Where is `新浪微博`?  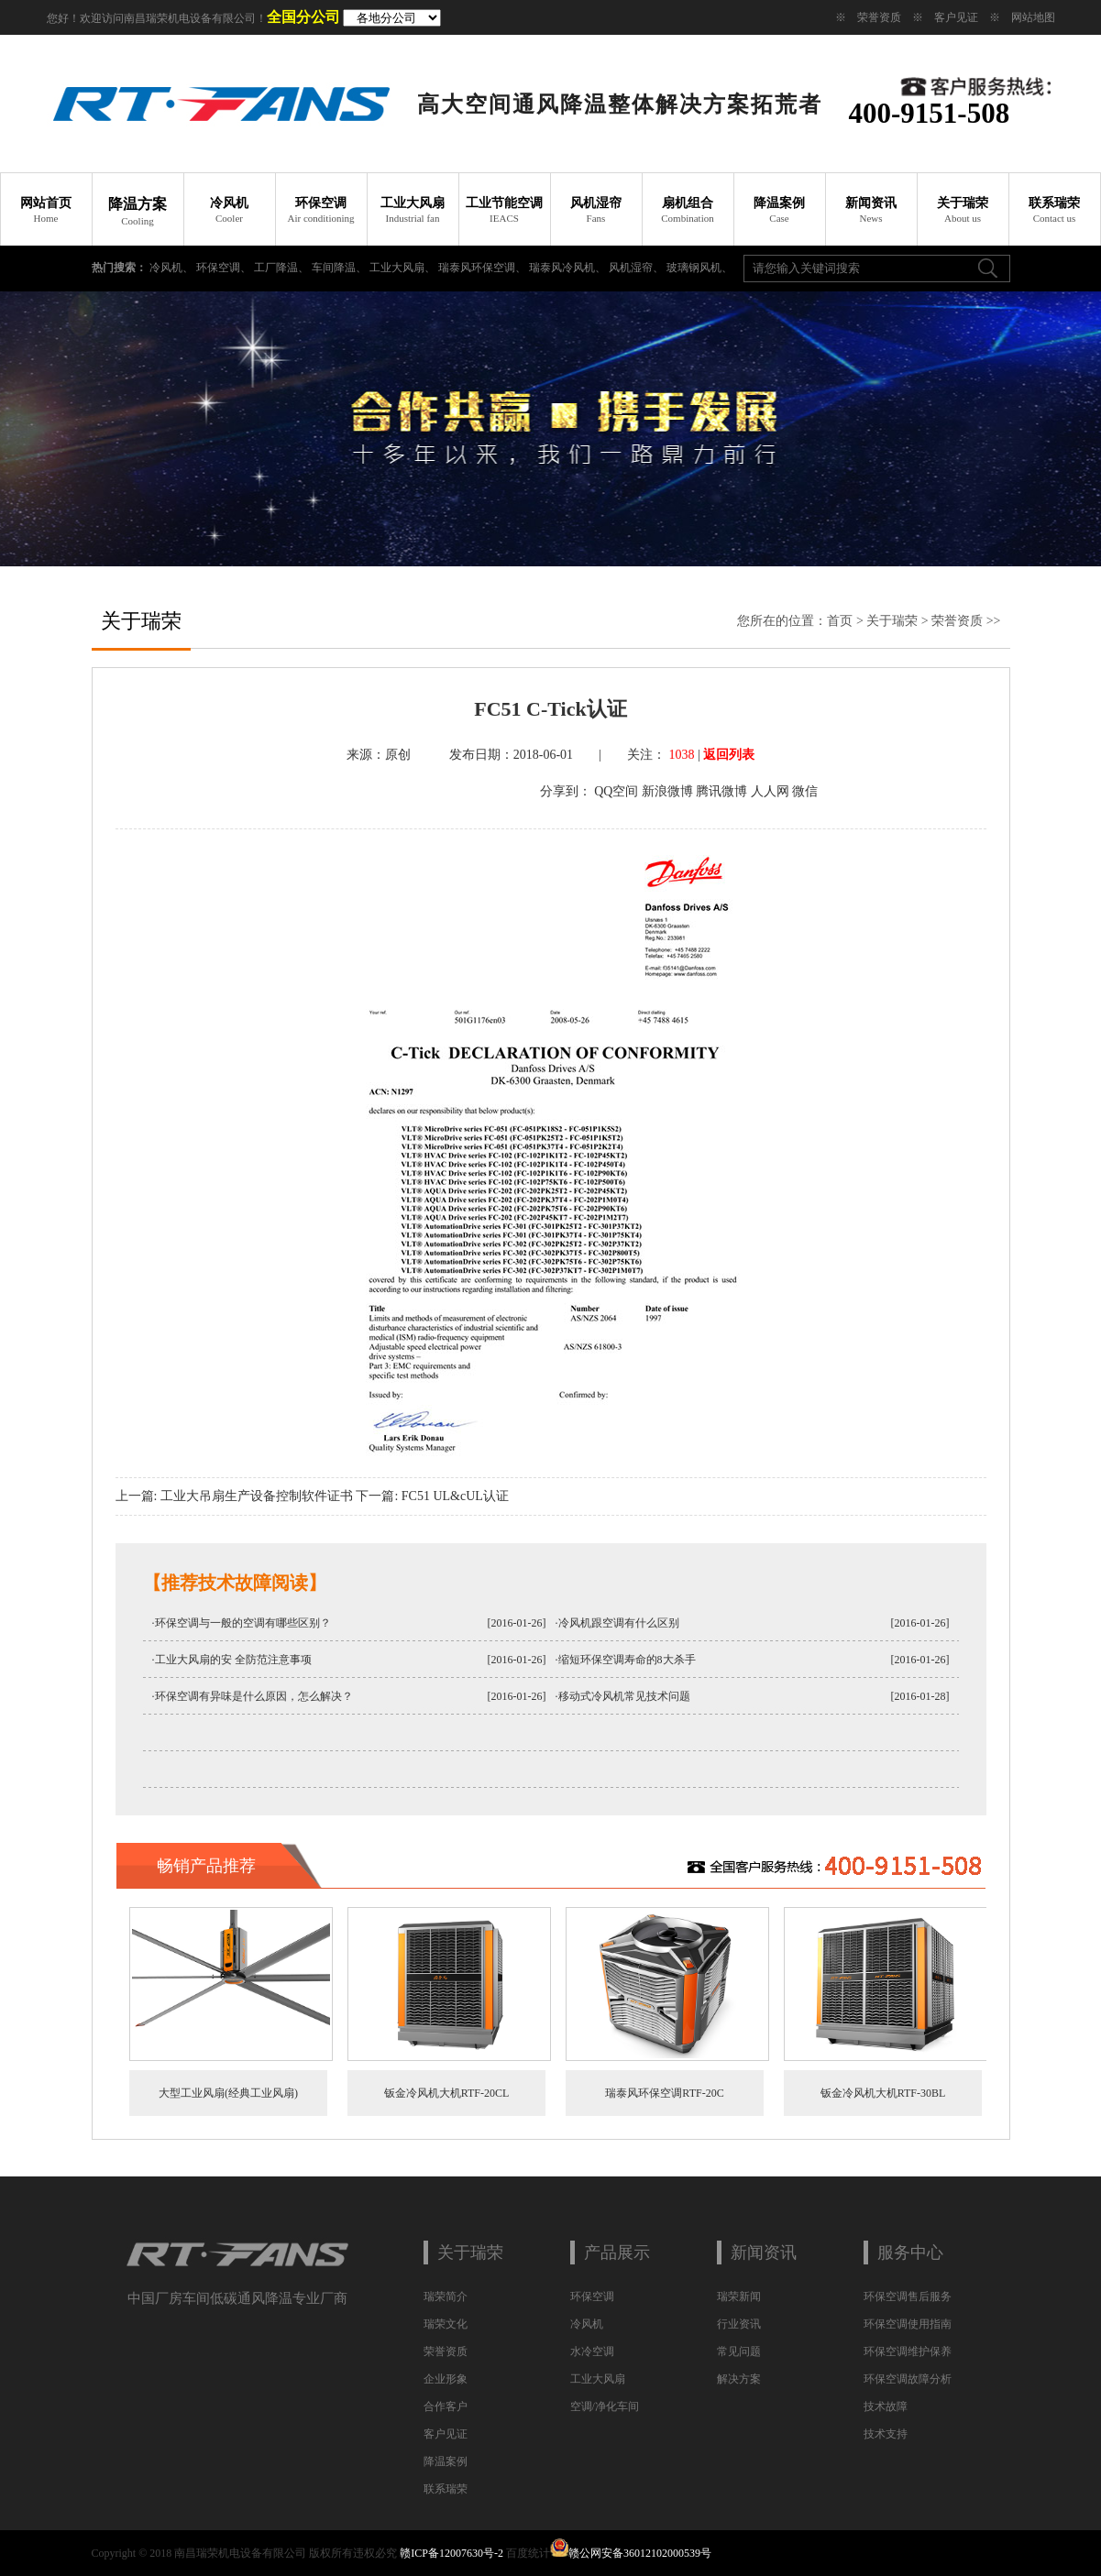
新浪微博 is located at coordinates (667, 791).